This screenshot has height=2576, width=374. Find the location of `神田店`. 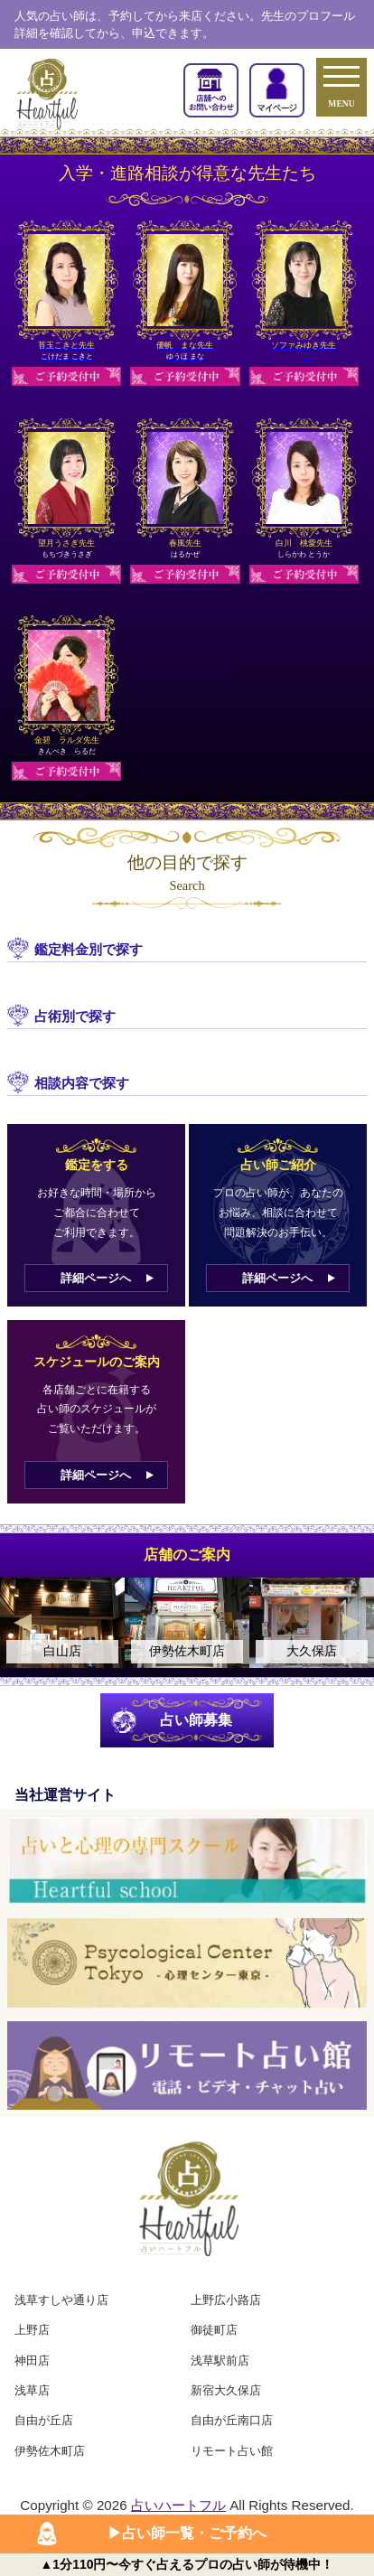

神田店 is located at coordinates (32, 2360).